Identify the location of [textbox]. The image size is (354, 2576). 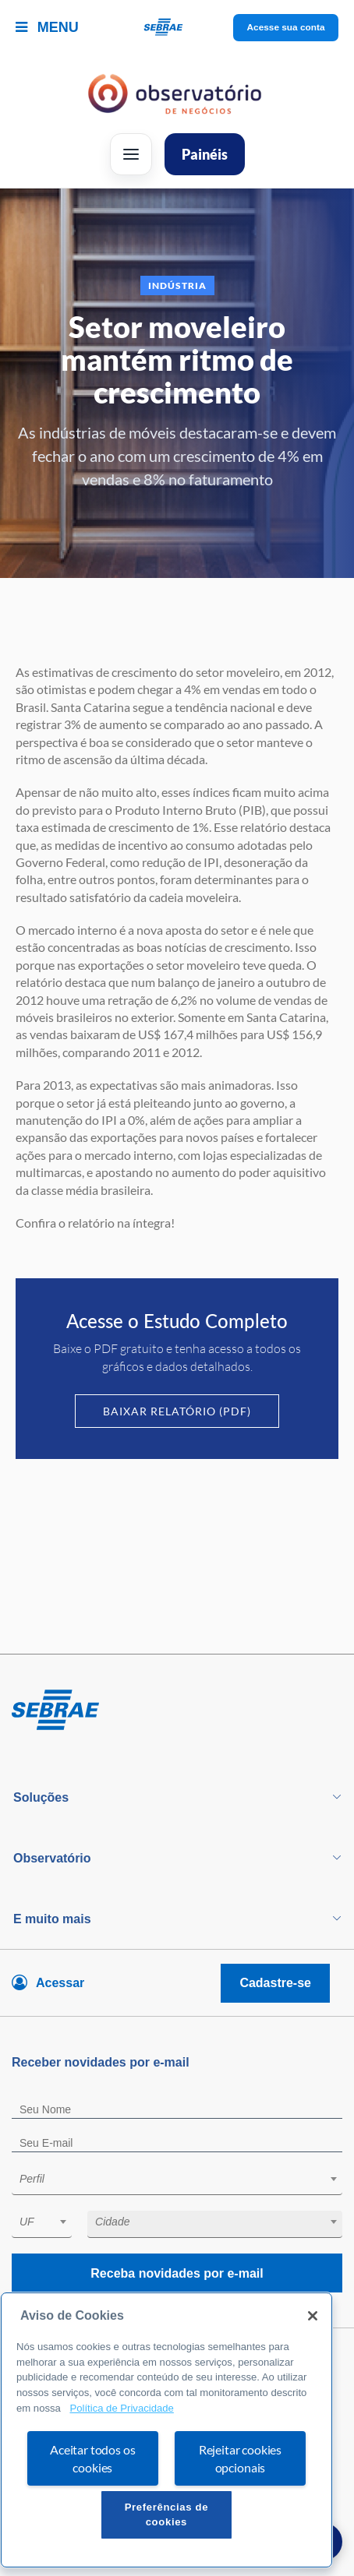
(184, 2179).